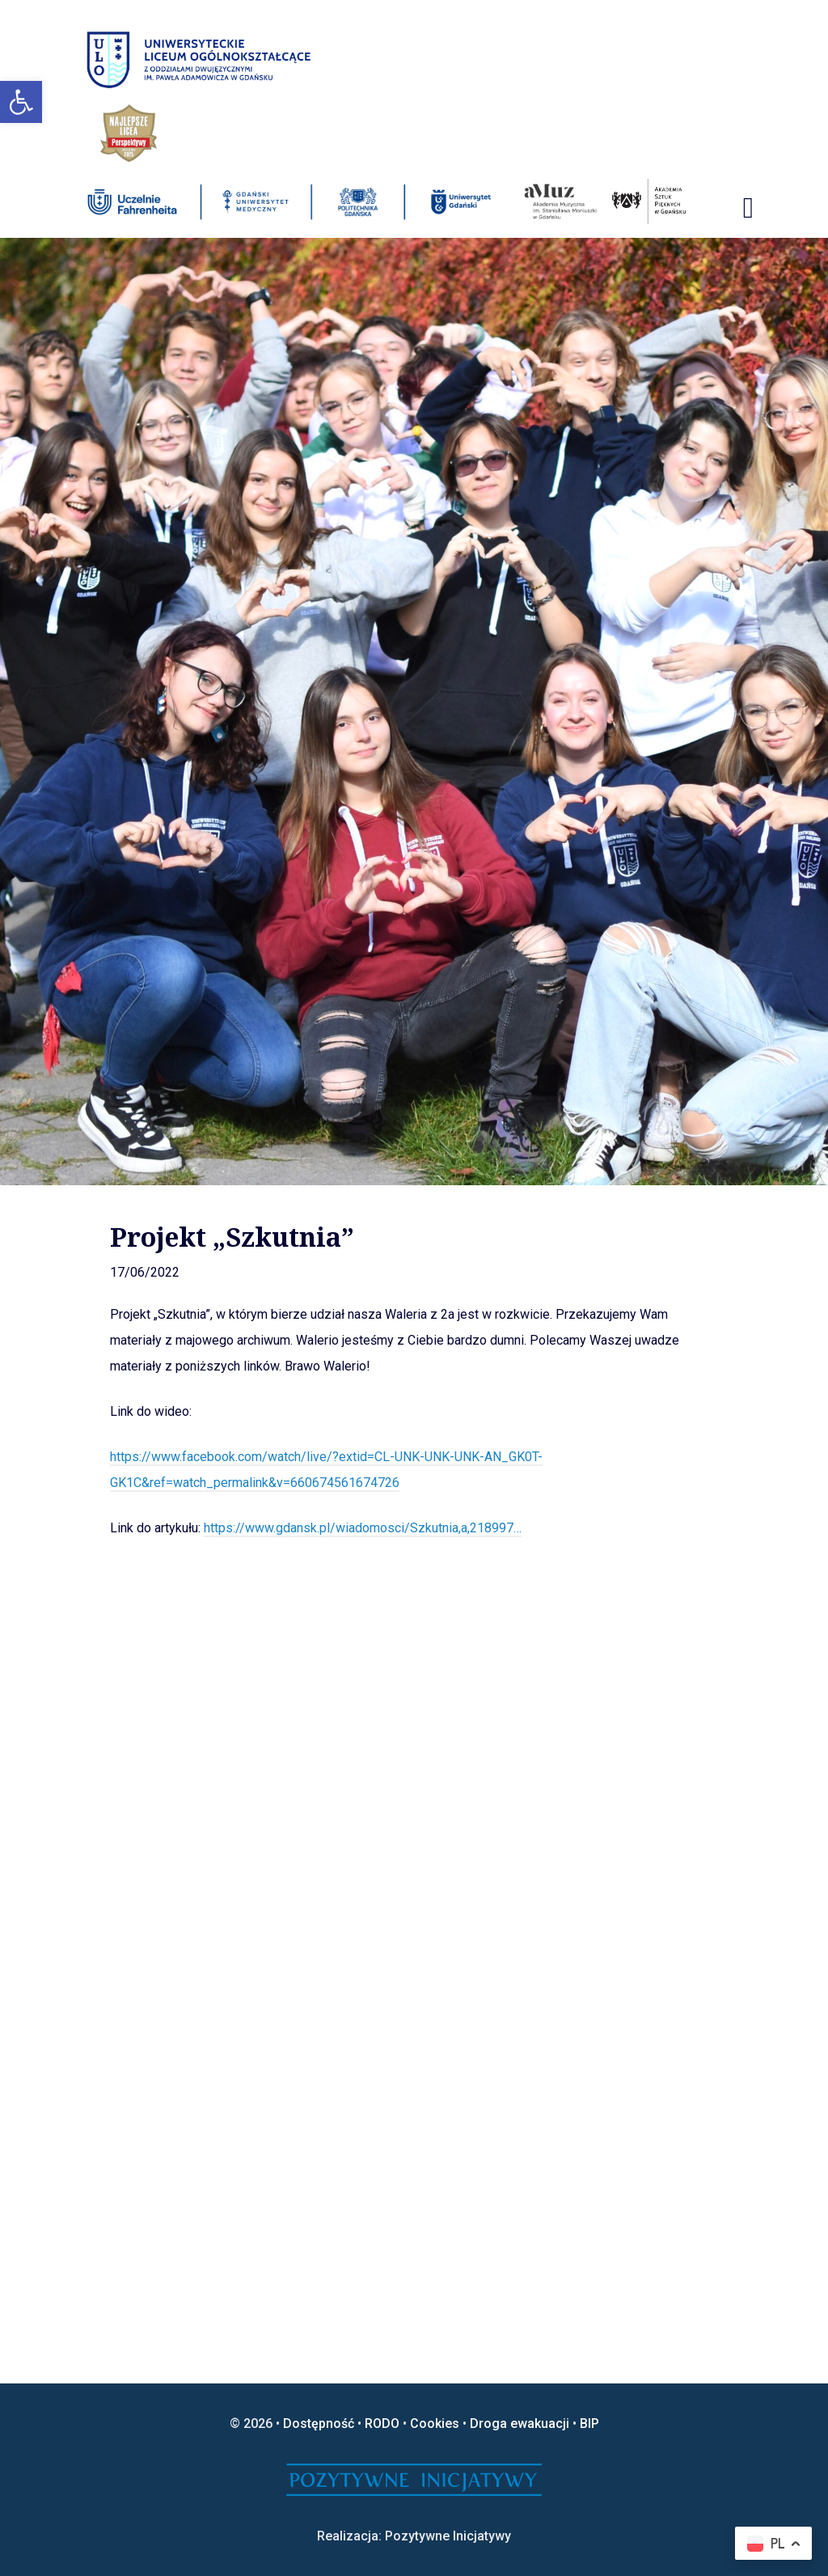 The width and height of the screenshot is (828, 2576). I want to click on BIP, so click(589, 2423).